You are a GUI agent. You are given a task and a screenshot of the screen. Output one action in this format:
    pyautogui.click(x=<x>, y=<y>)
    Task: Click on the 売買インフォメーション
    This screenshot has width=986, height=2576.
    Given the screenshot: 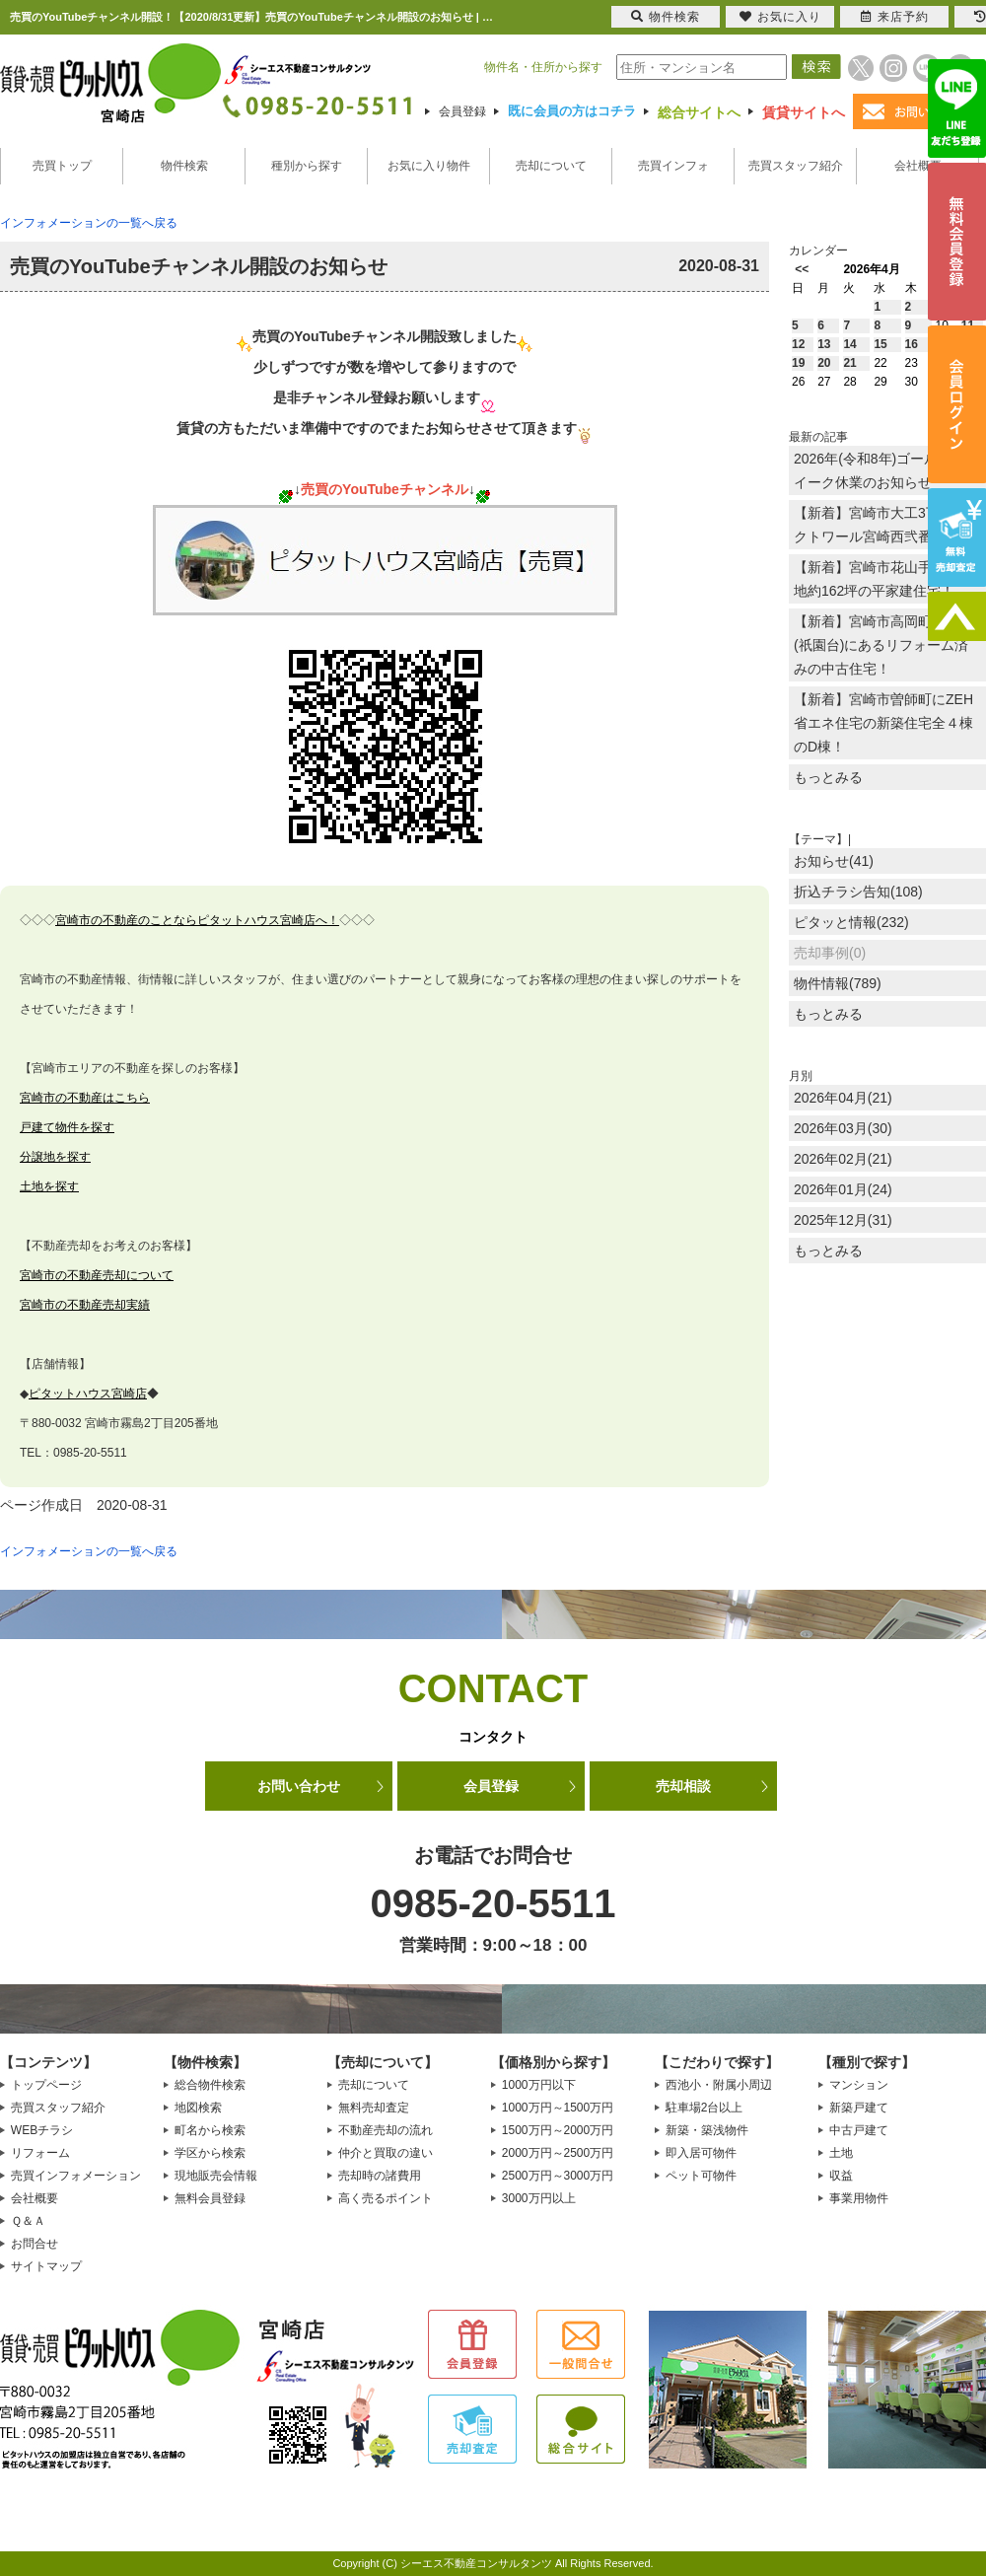 What is the action you would take?
    pyautogui.click(x=76, y=2175)
    